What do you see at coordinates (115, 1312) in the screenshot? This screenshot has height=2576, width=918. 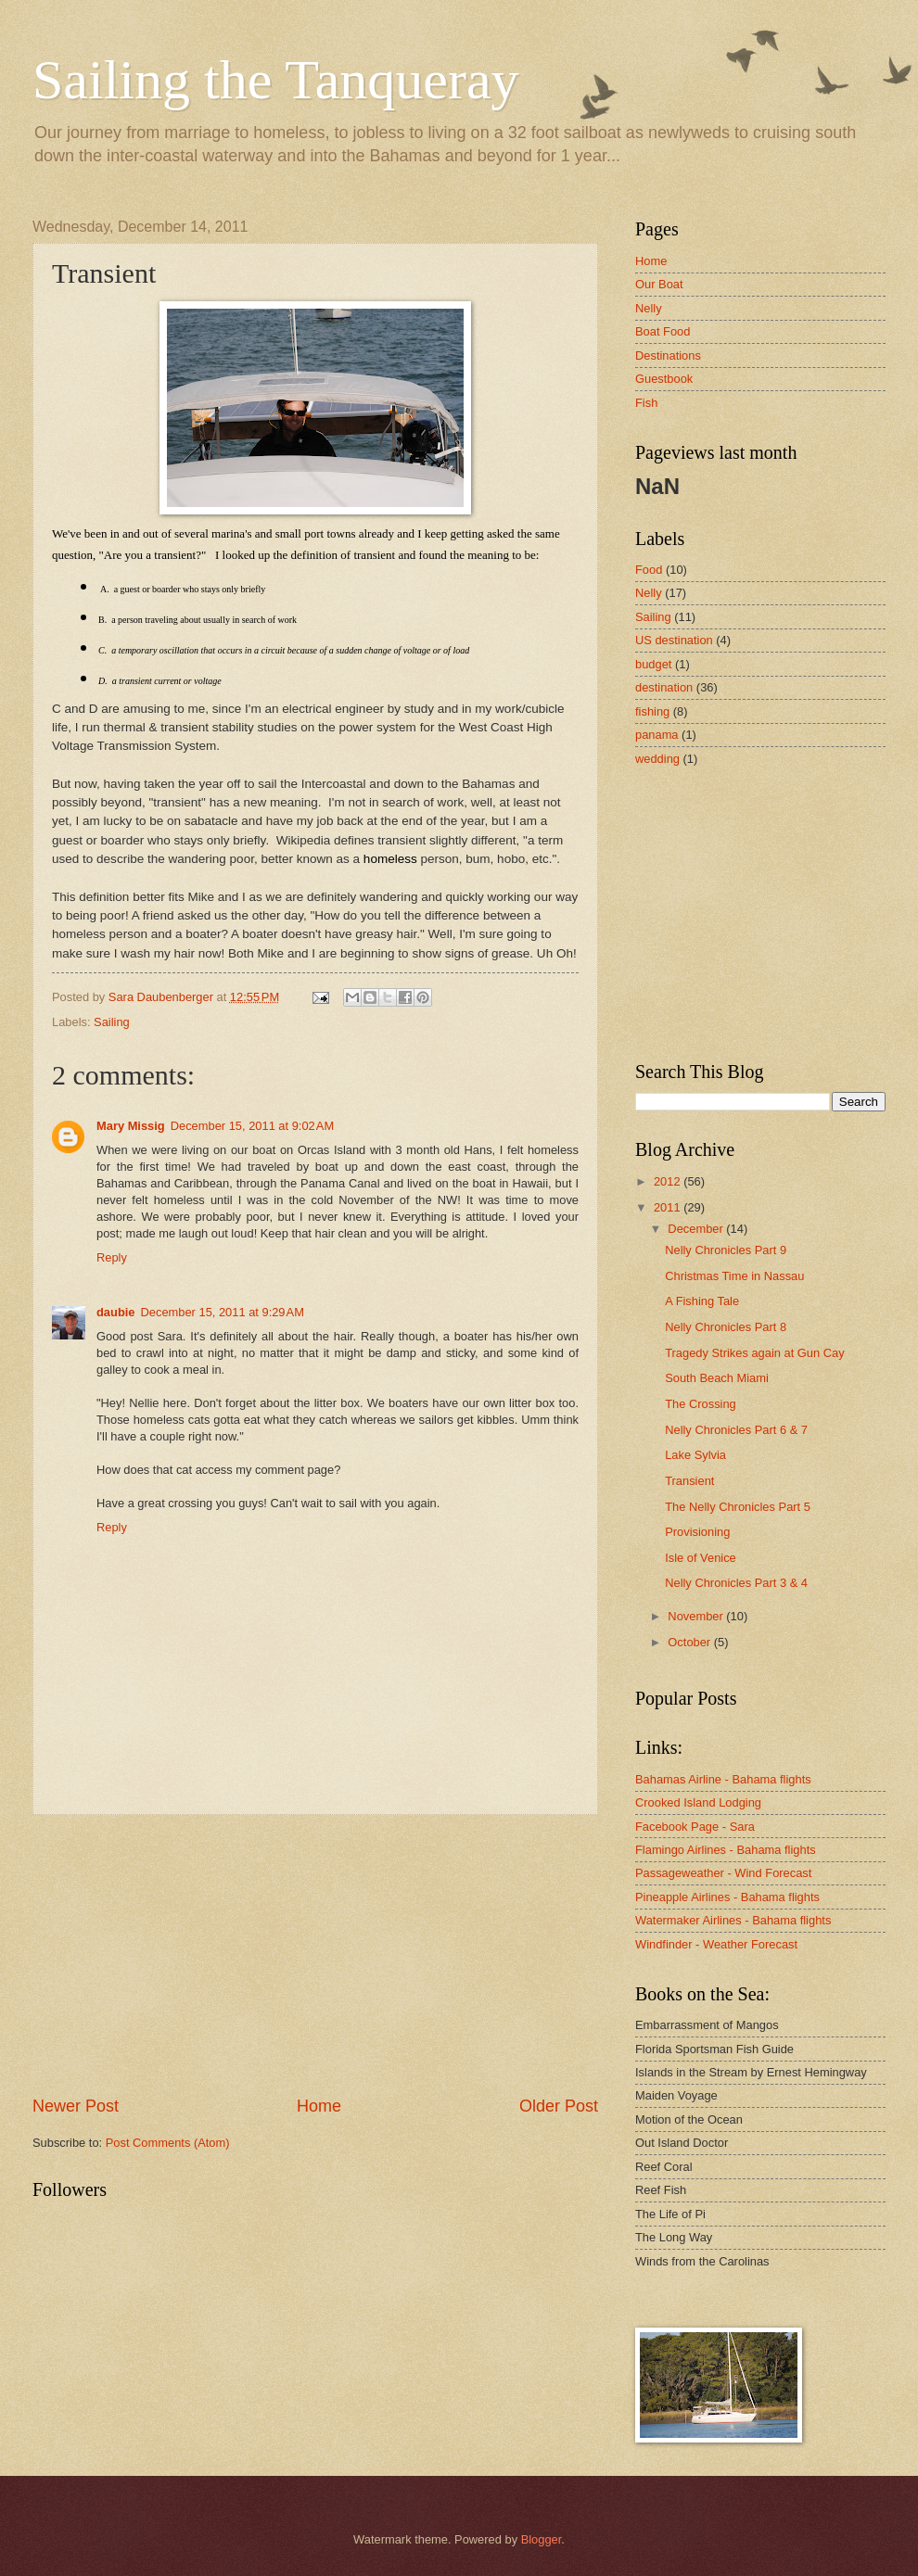 I see `daubie` at bounding box center [115, 1312].